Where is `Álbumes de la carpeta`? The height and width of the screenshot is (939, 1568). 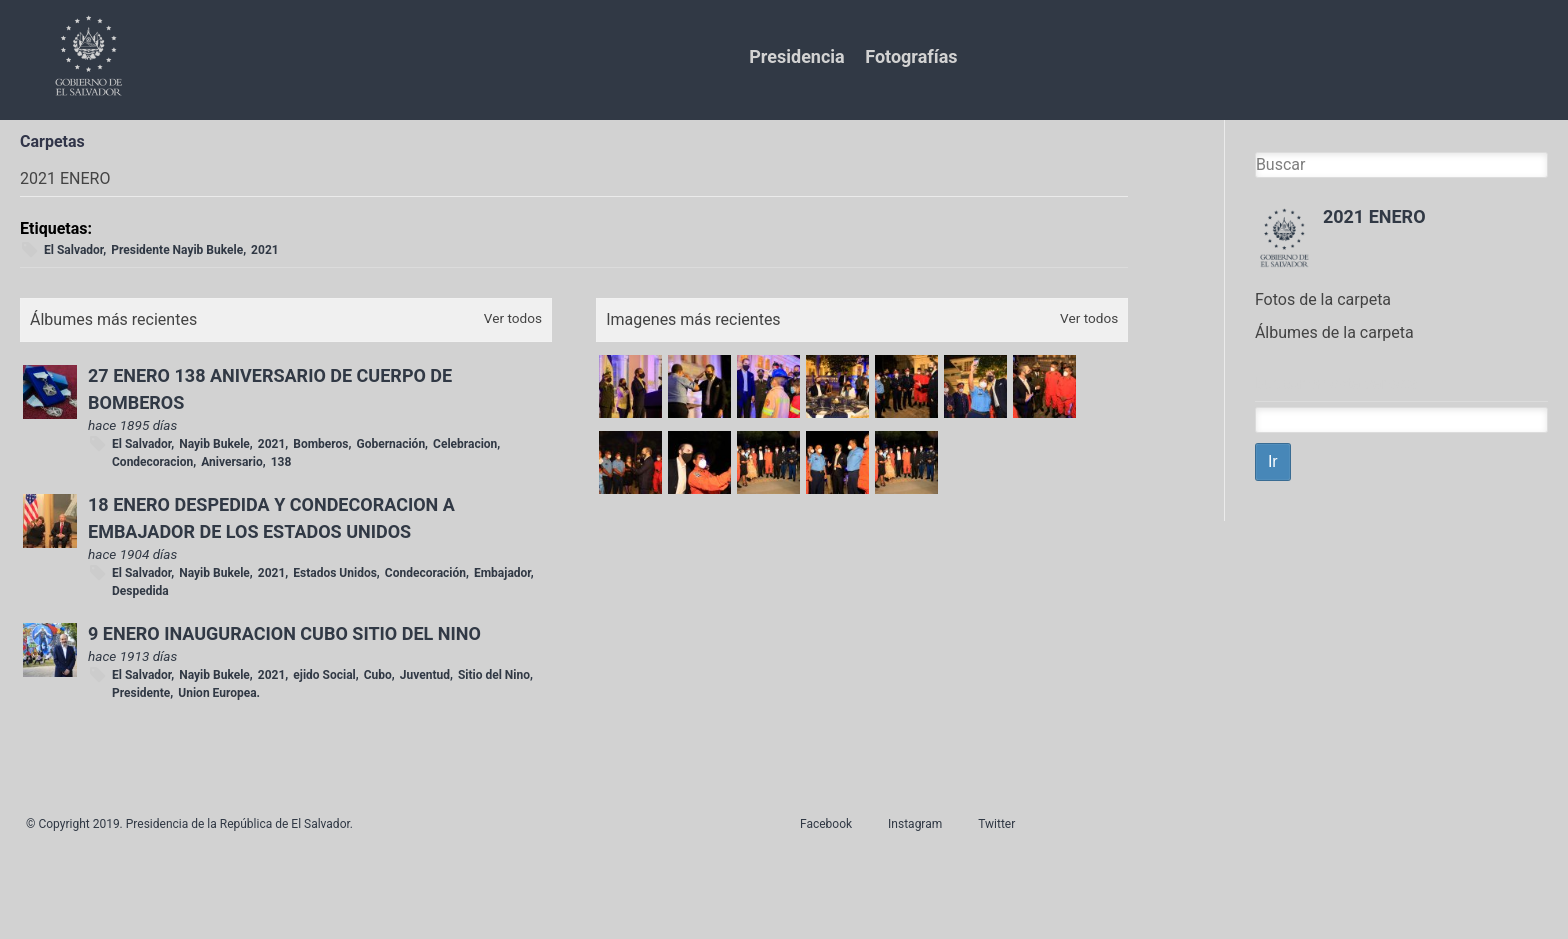 Álbumes de la carpeta is located at coordinates (1334, 332).